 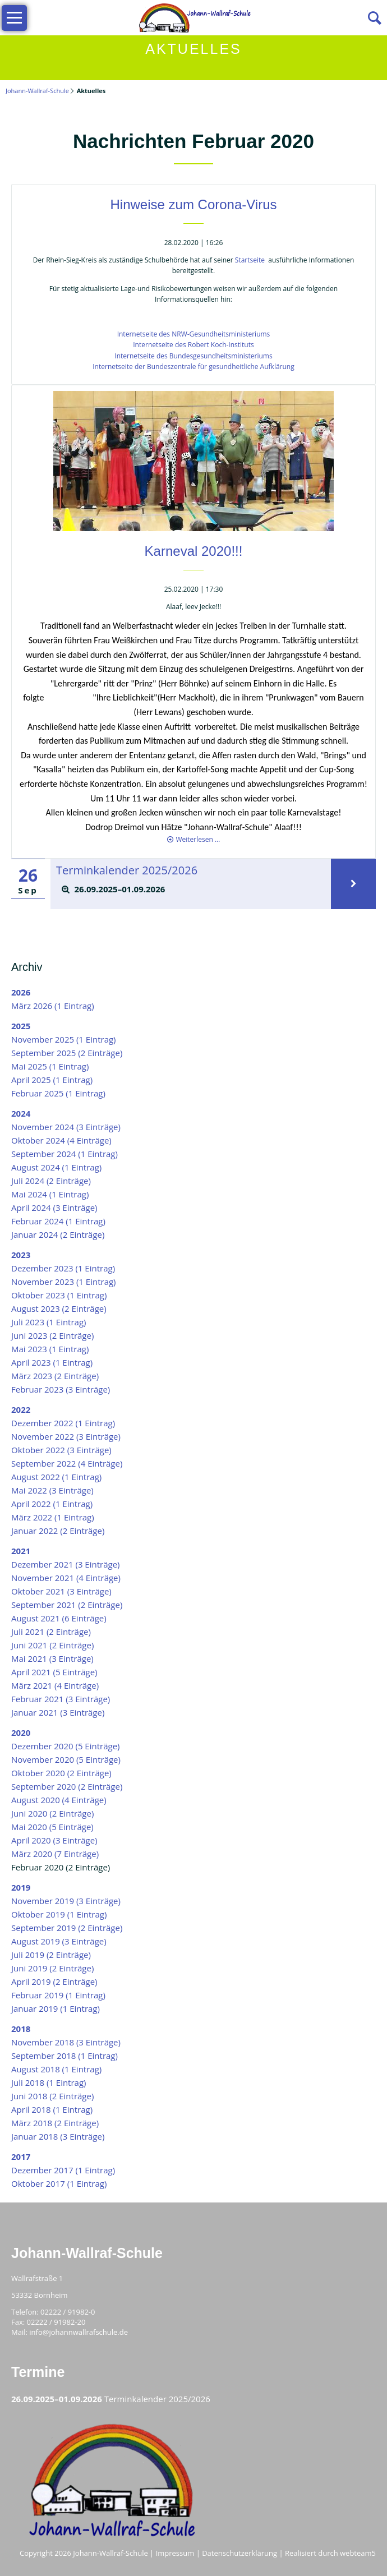 I want to click on Februar 2019 (1 Eintrag), so click(x=58, y=1995).